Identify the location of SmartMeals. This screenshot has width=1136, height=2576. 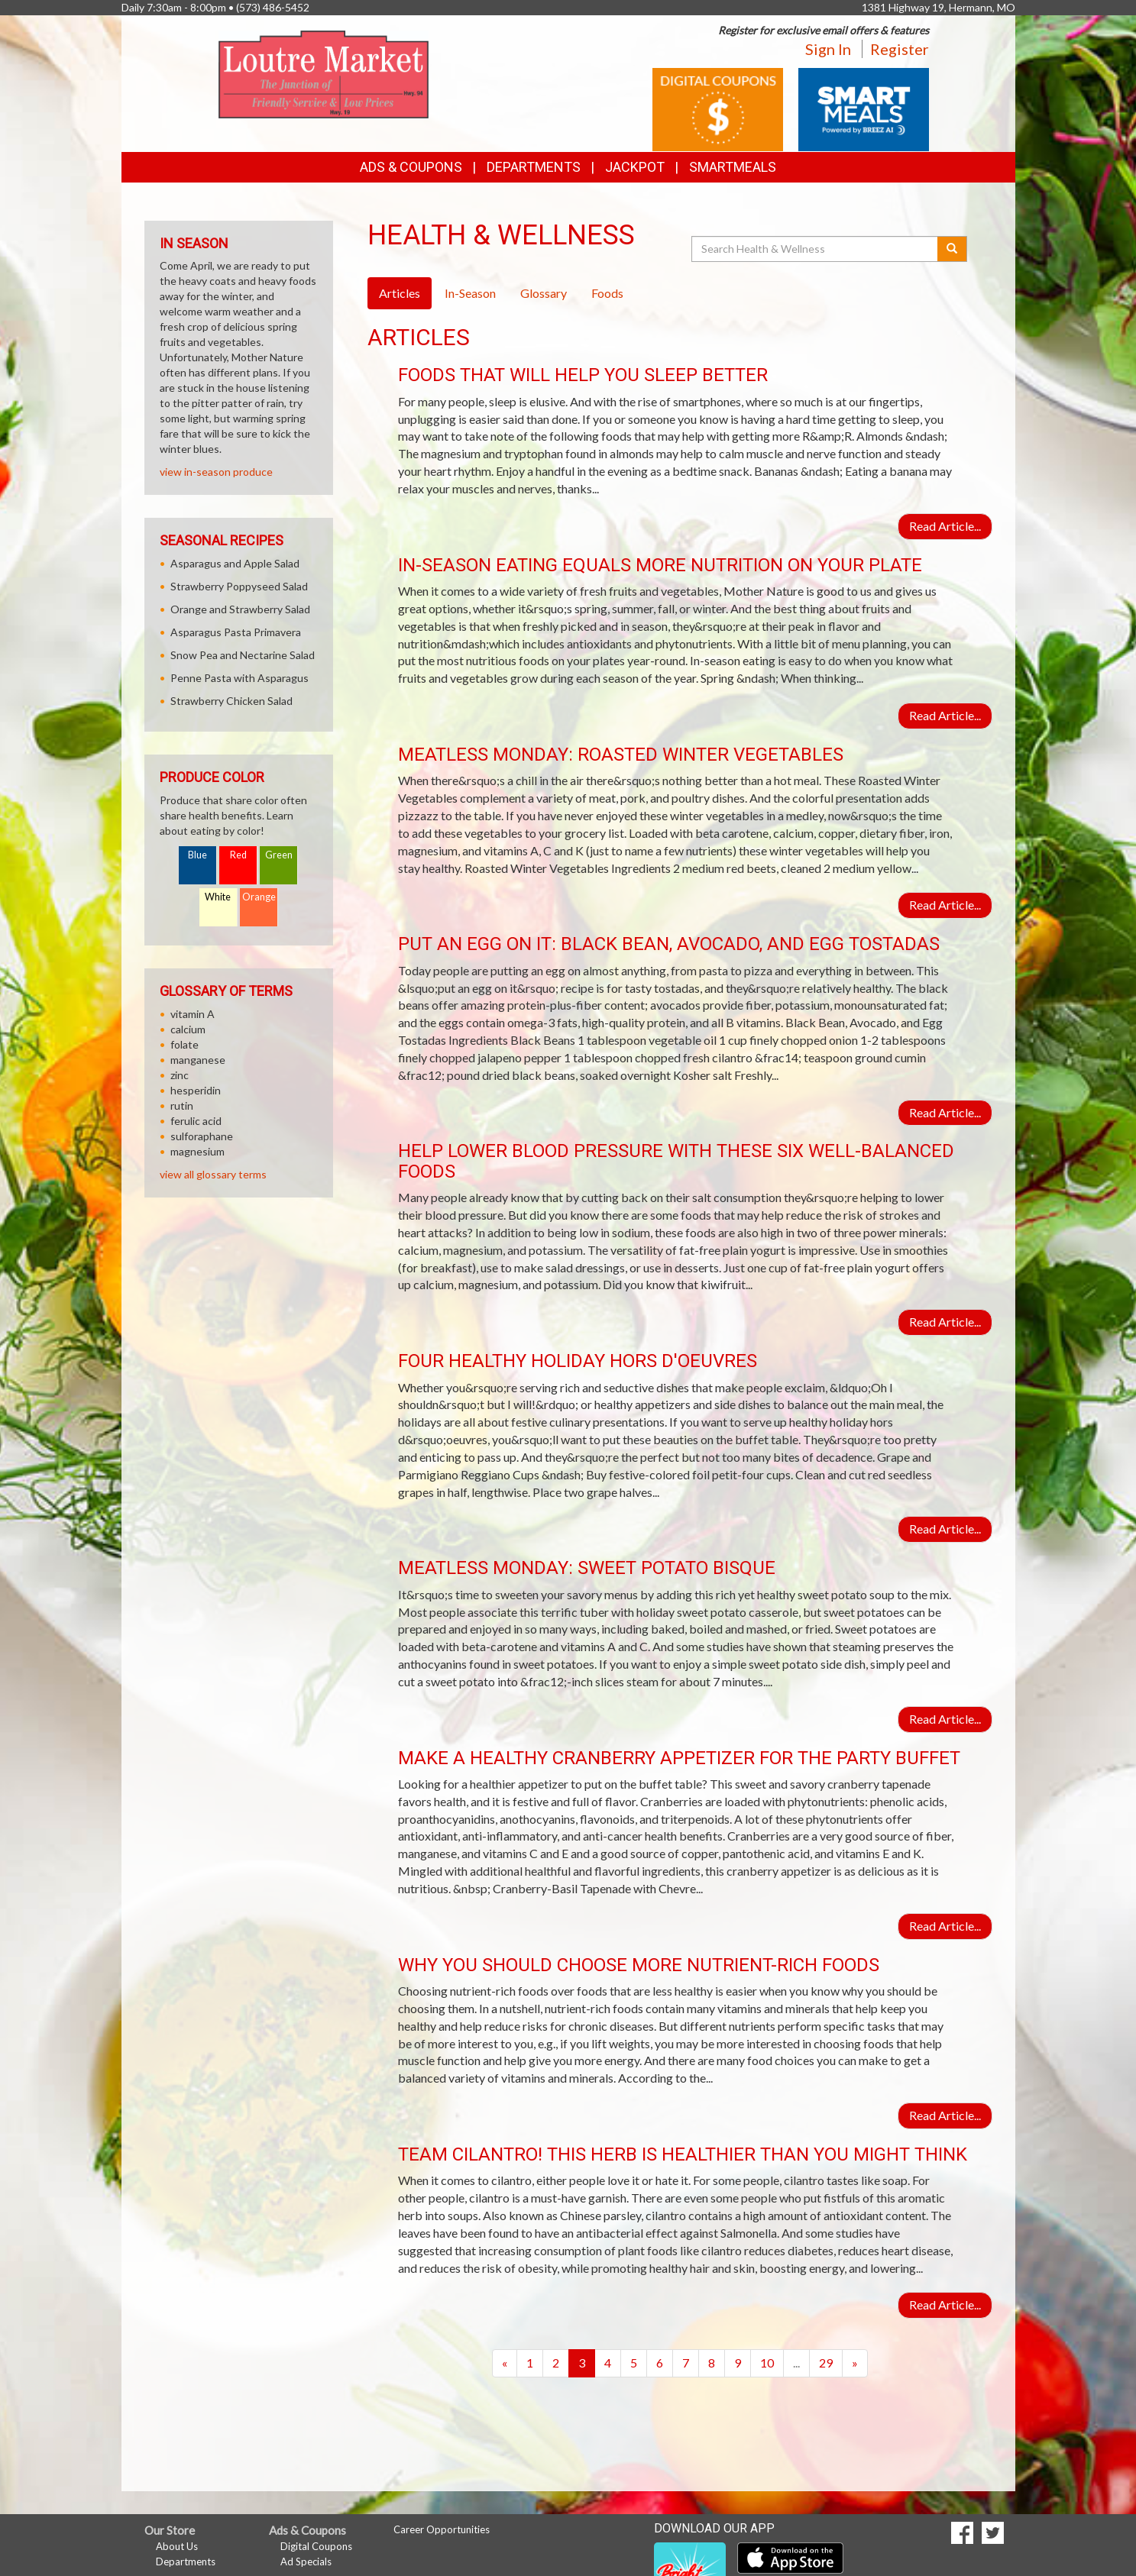
(732, 167).